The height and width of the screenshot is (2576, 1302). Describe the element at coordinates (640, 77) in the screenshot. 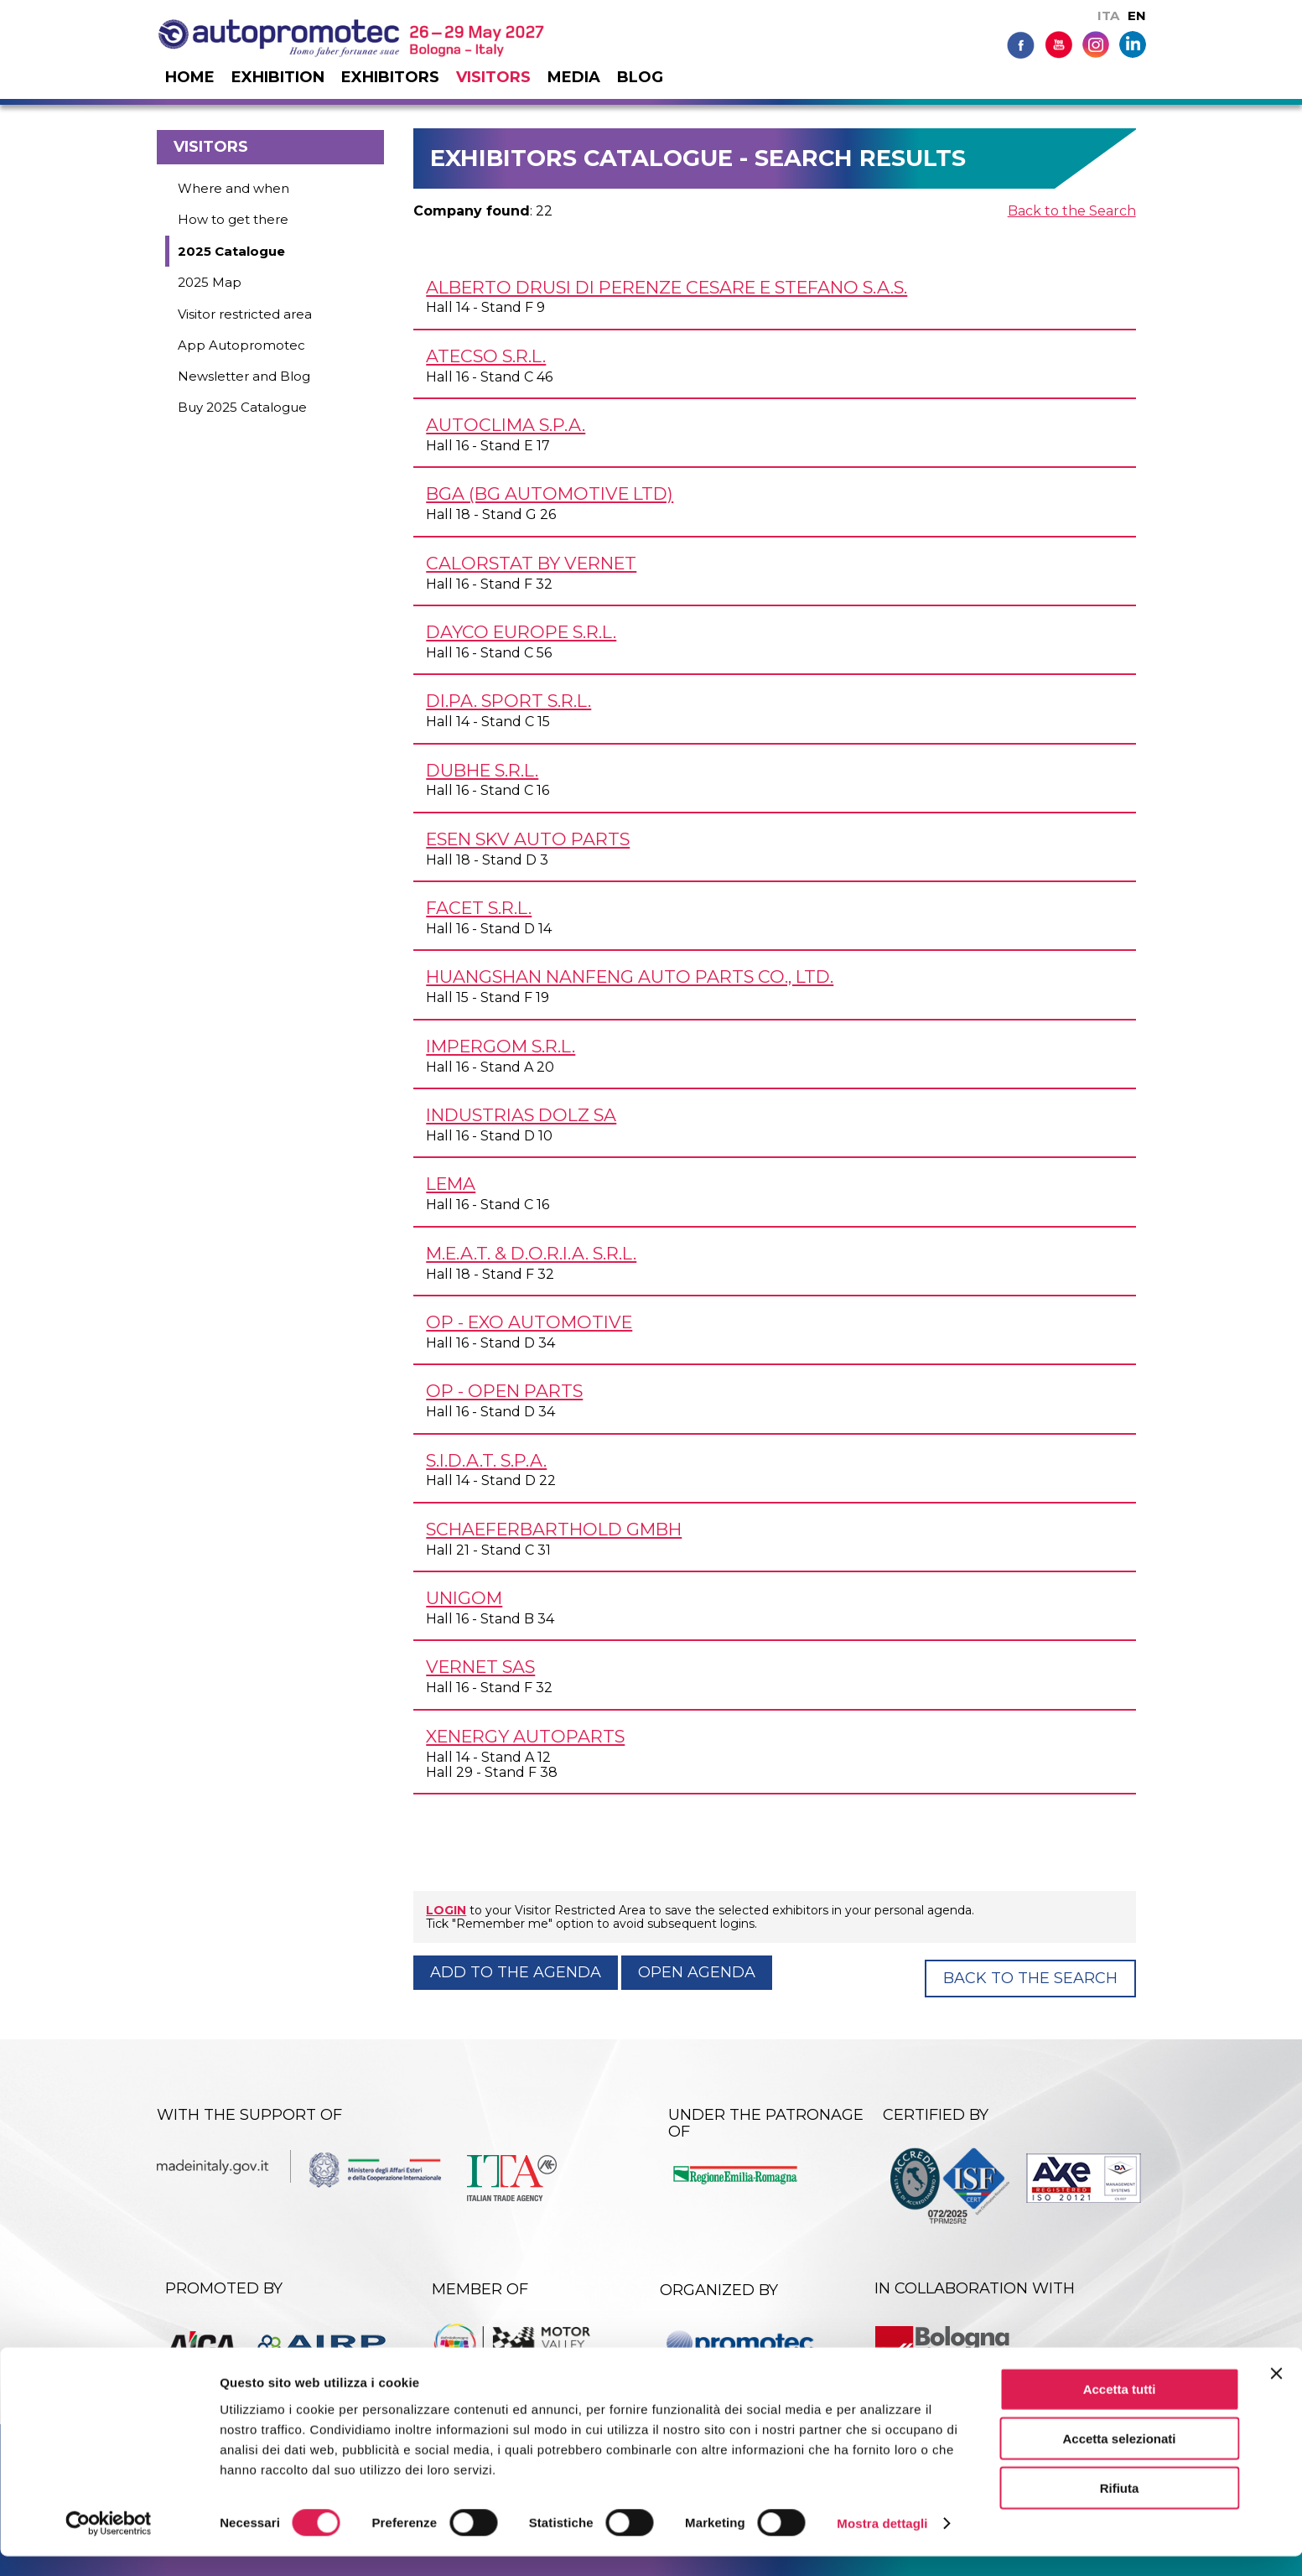

I see `Blog` at that location.